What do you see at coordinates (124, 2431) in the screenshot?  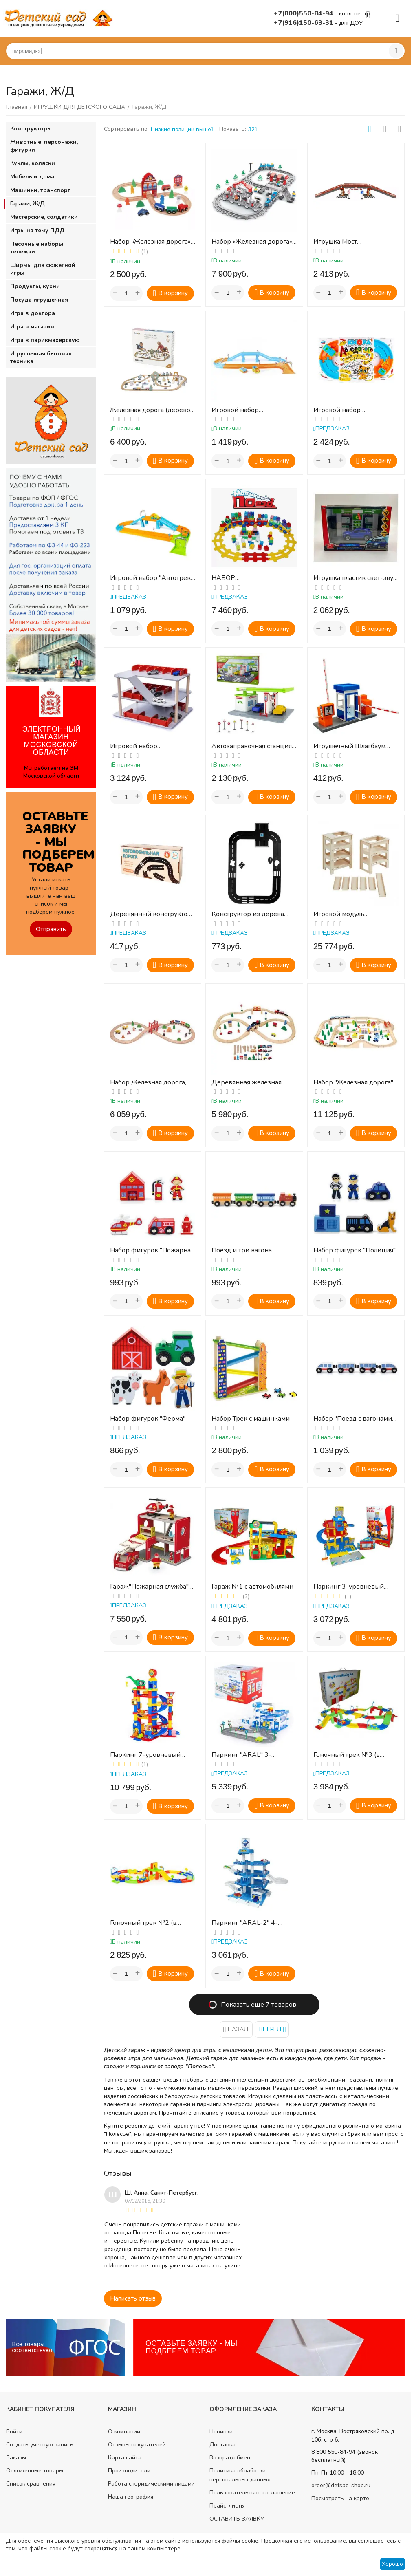 I see `О компании` at bounding box center [124, 2431].